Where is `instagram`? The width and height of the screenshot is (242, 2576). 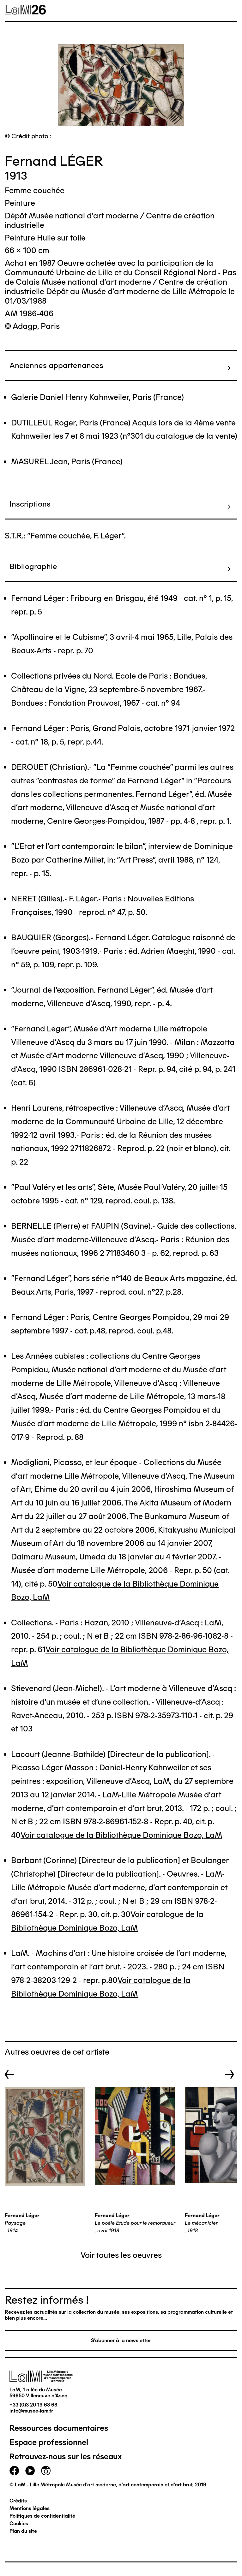 instagram is located at coordinates (46, 2470).